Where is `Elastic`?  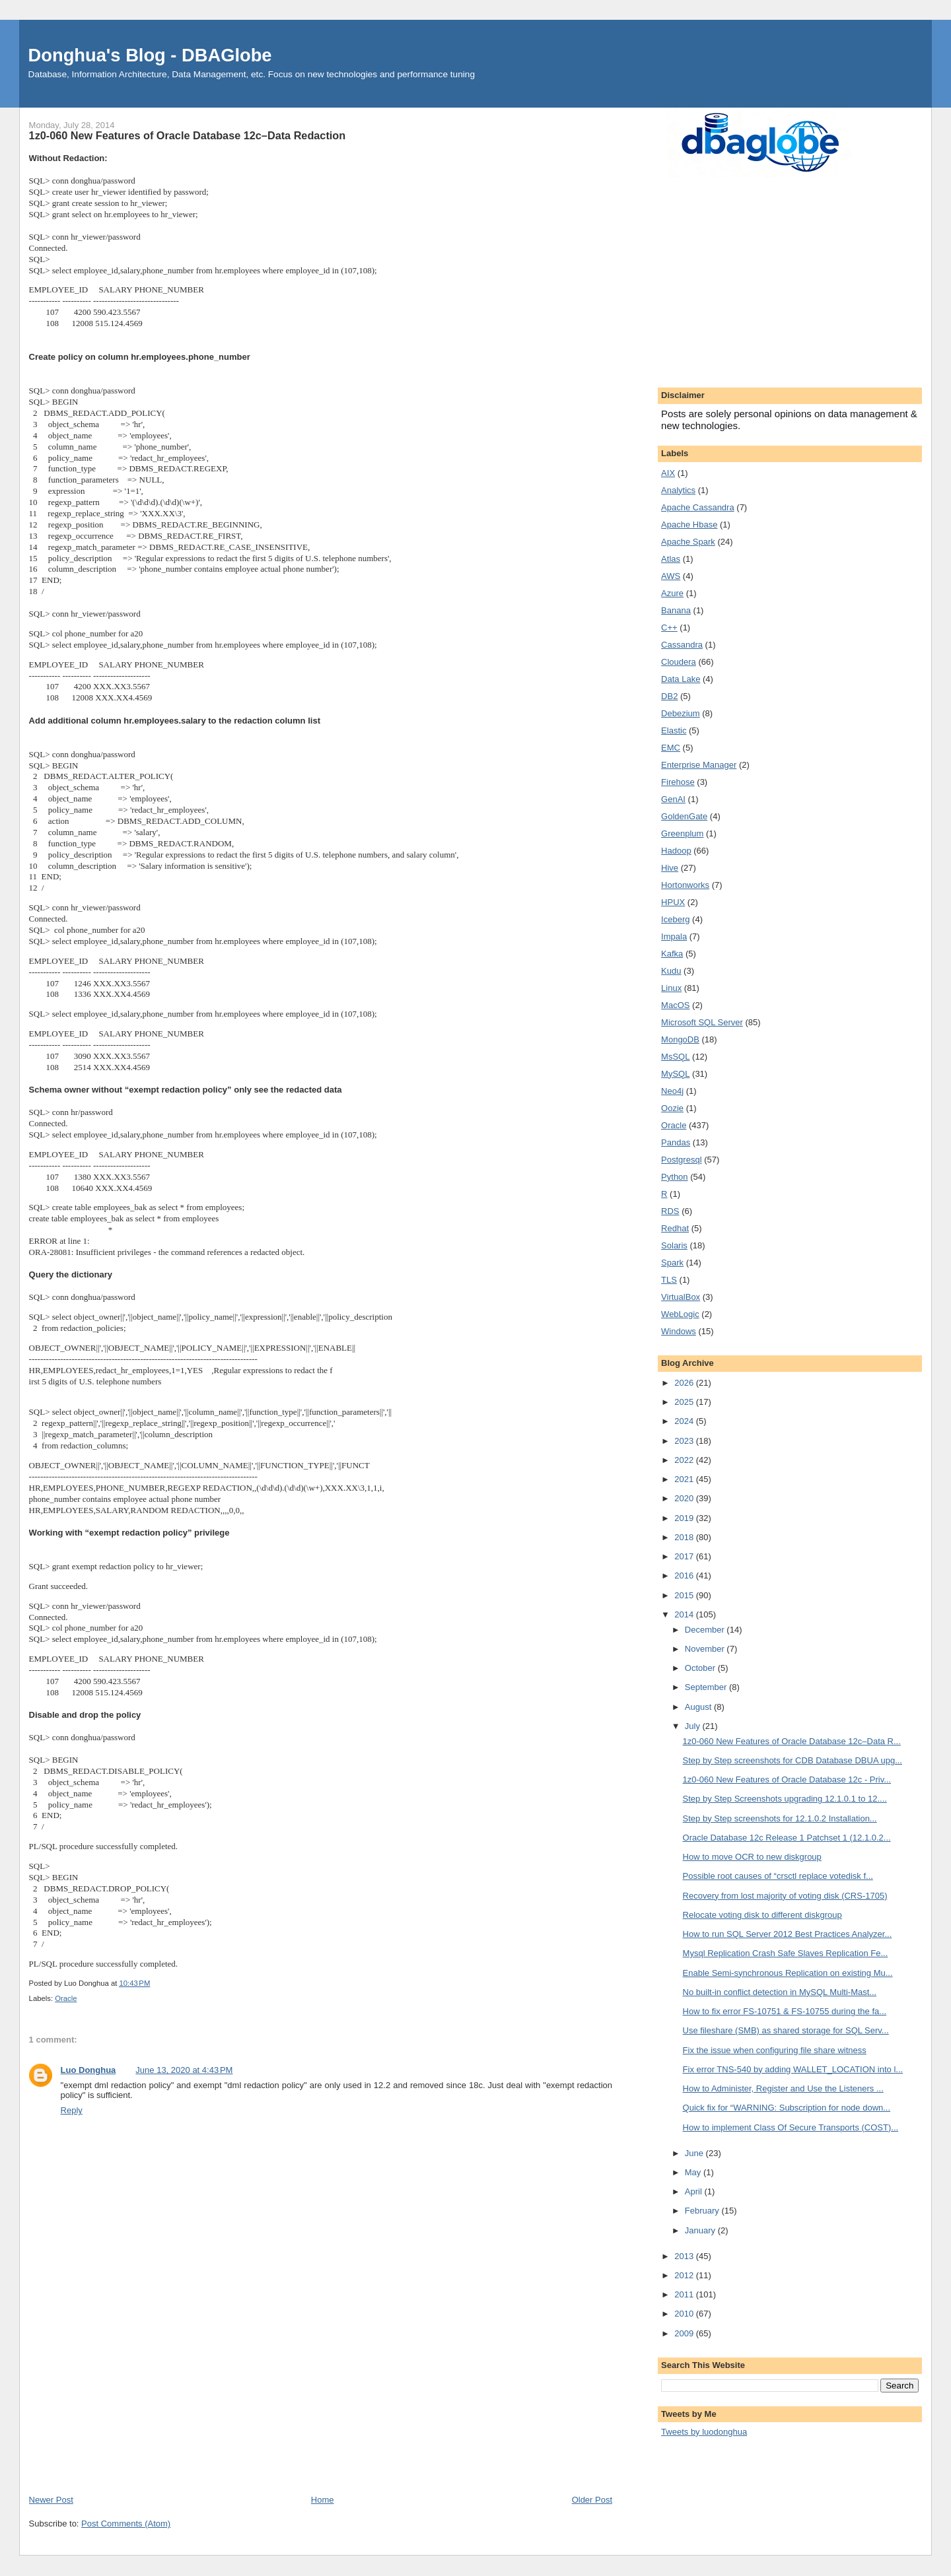
Elastic is located at coordinates (673, 730).